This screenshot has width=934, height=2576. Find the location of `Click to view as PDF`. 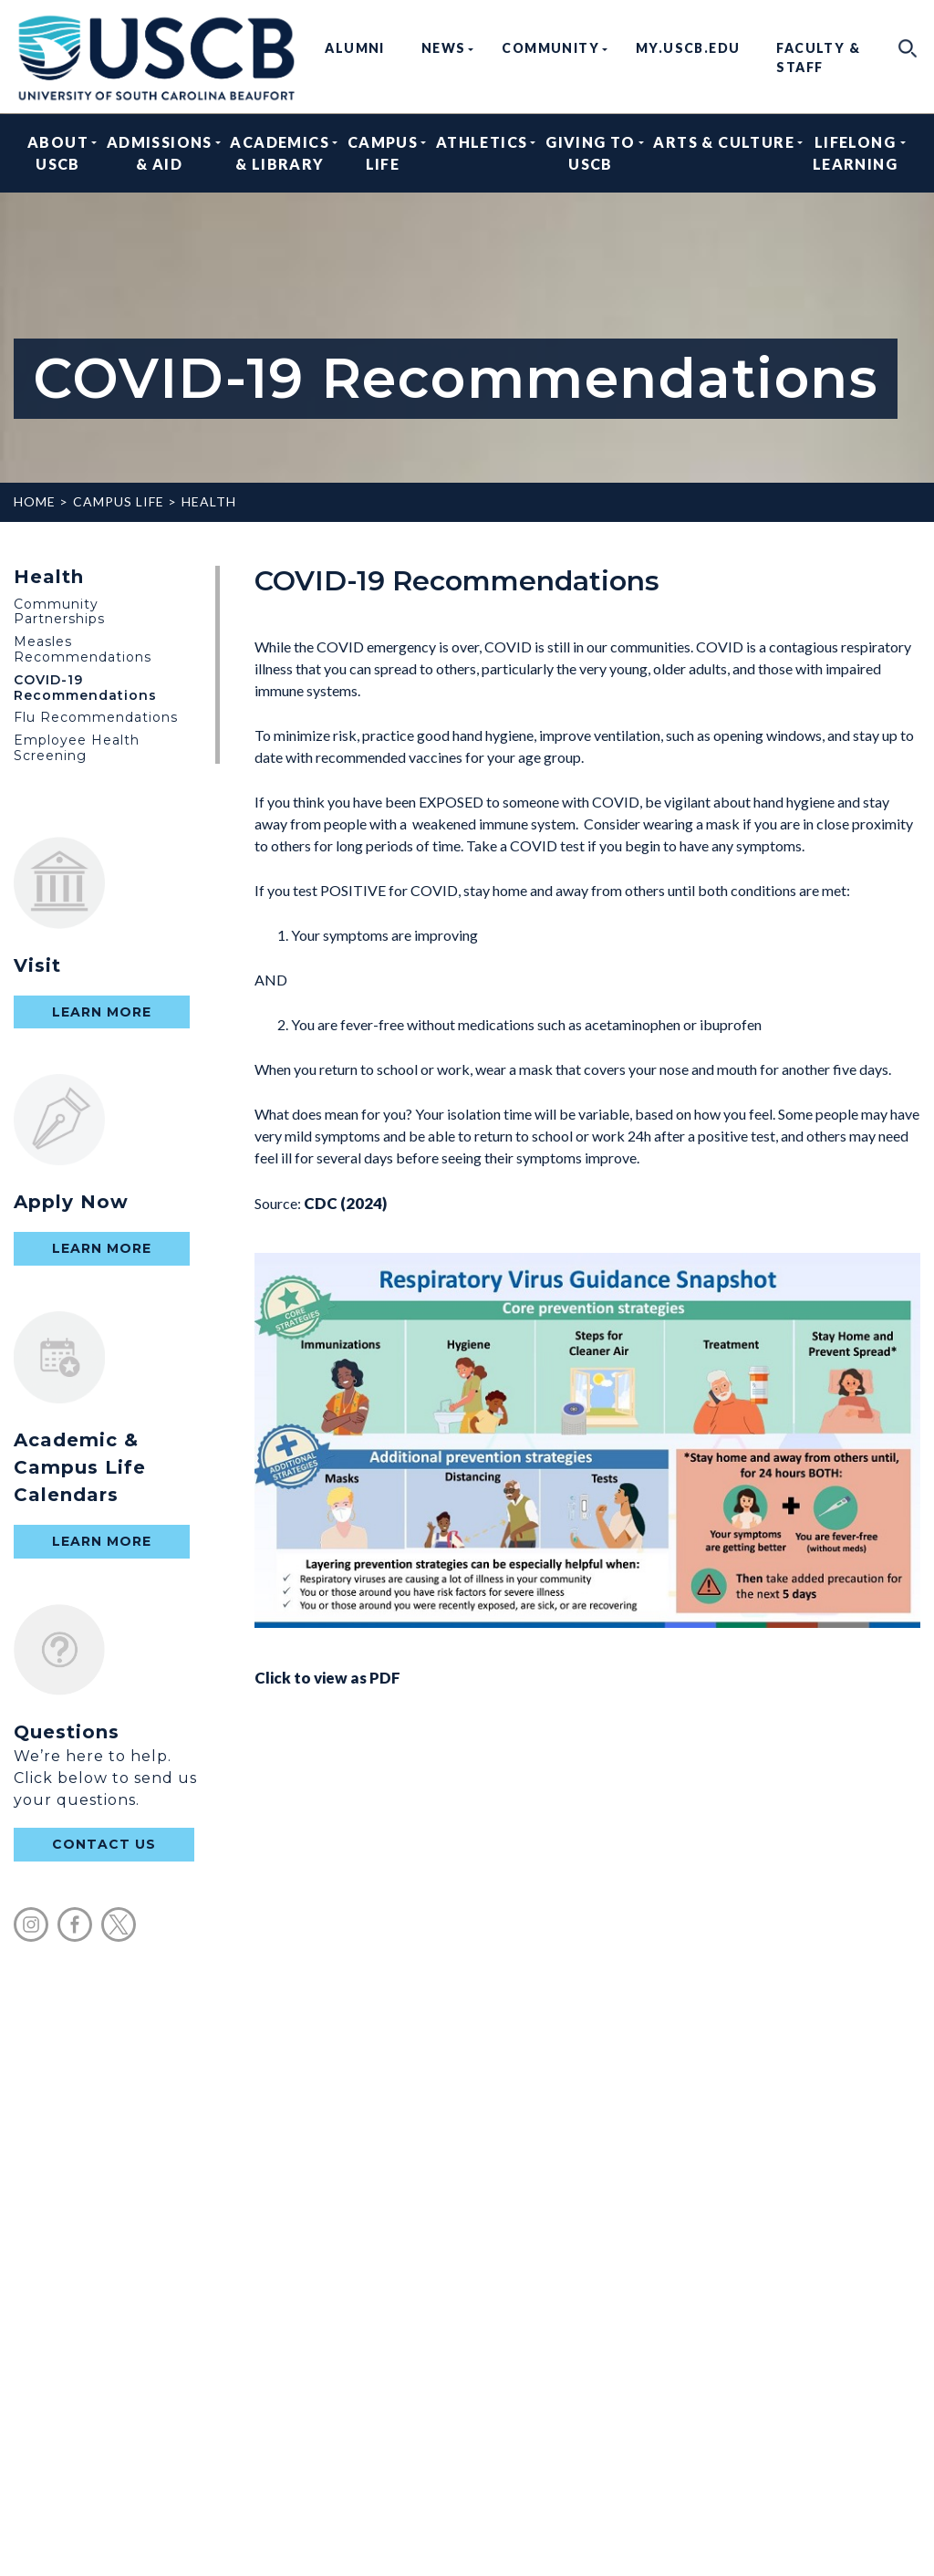

Click to view as PDF is located at coordinates (587, 1470).